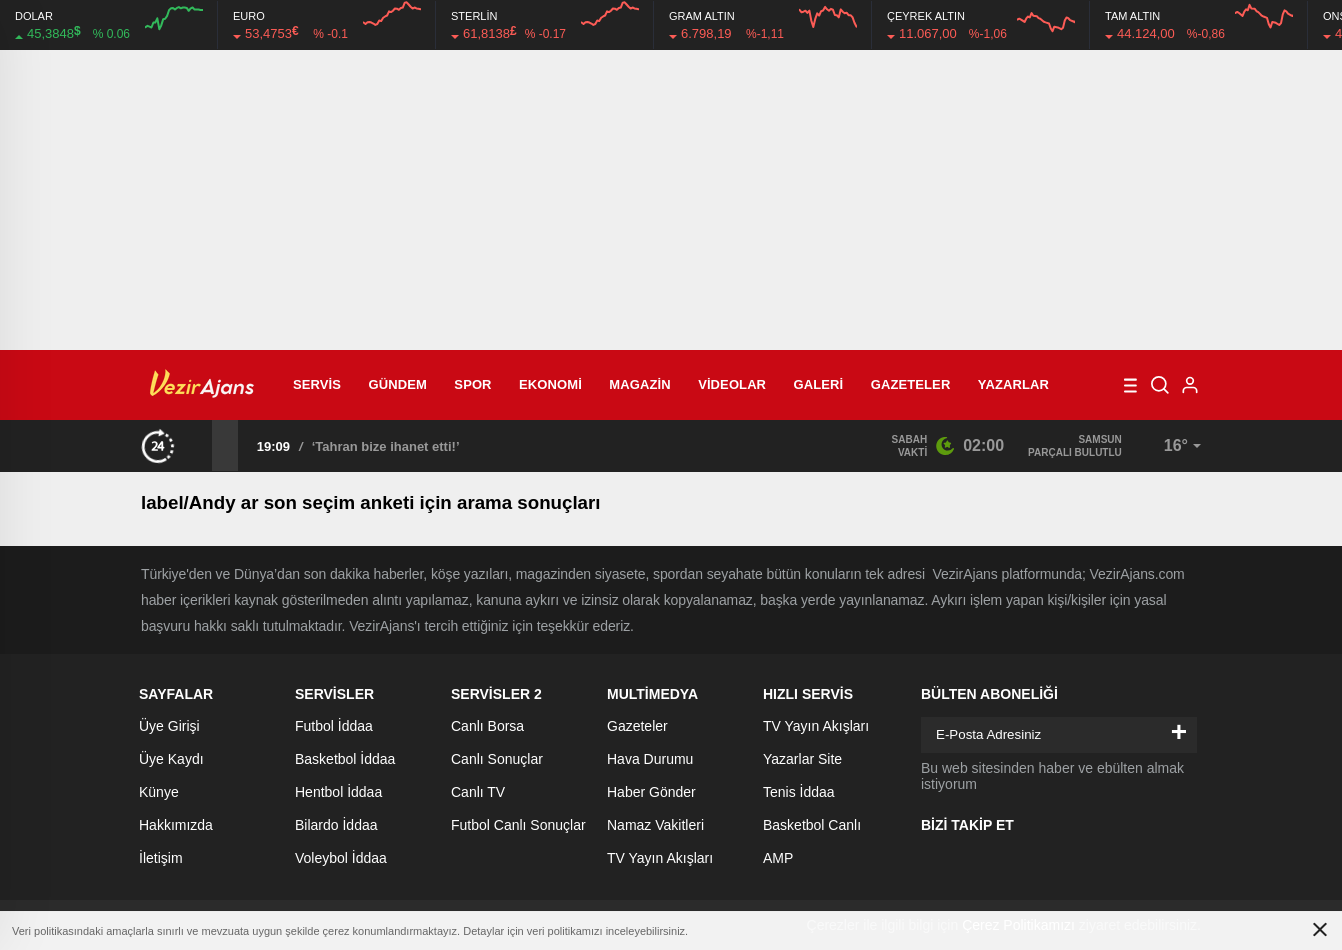 Image resolution: width=1342 pixels, height=950 pixels. Describe the element at coordinates (497, 759) in the screenshot. I see `Canlı Sonuçlar` at that location.